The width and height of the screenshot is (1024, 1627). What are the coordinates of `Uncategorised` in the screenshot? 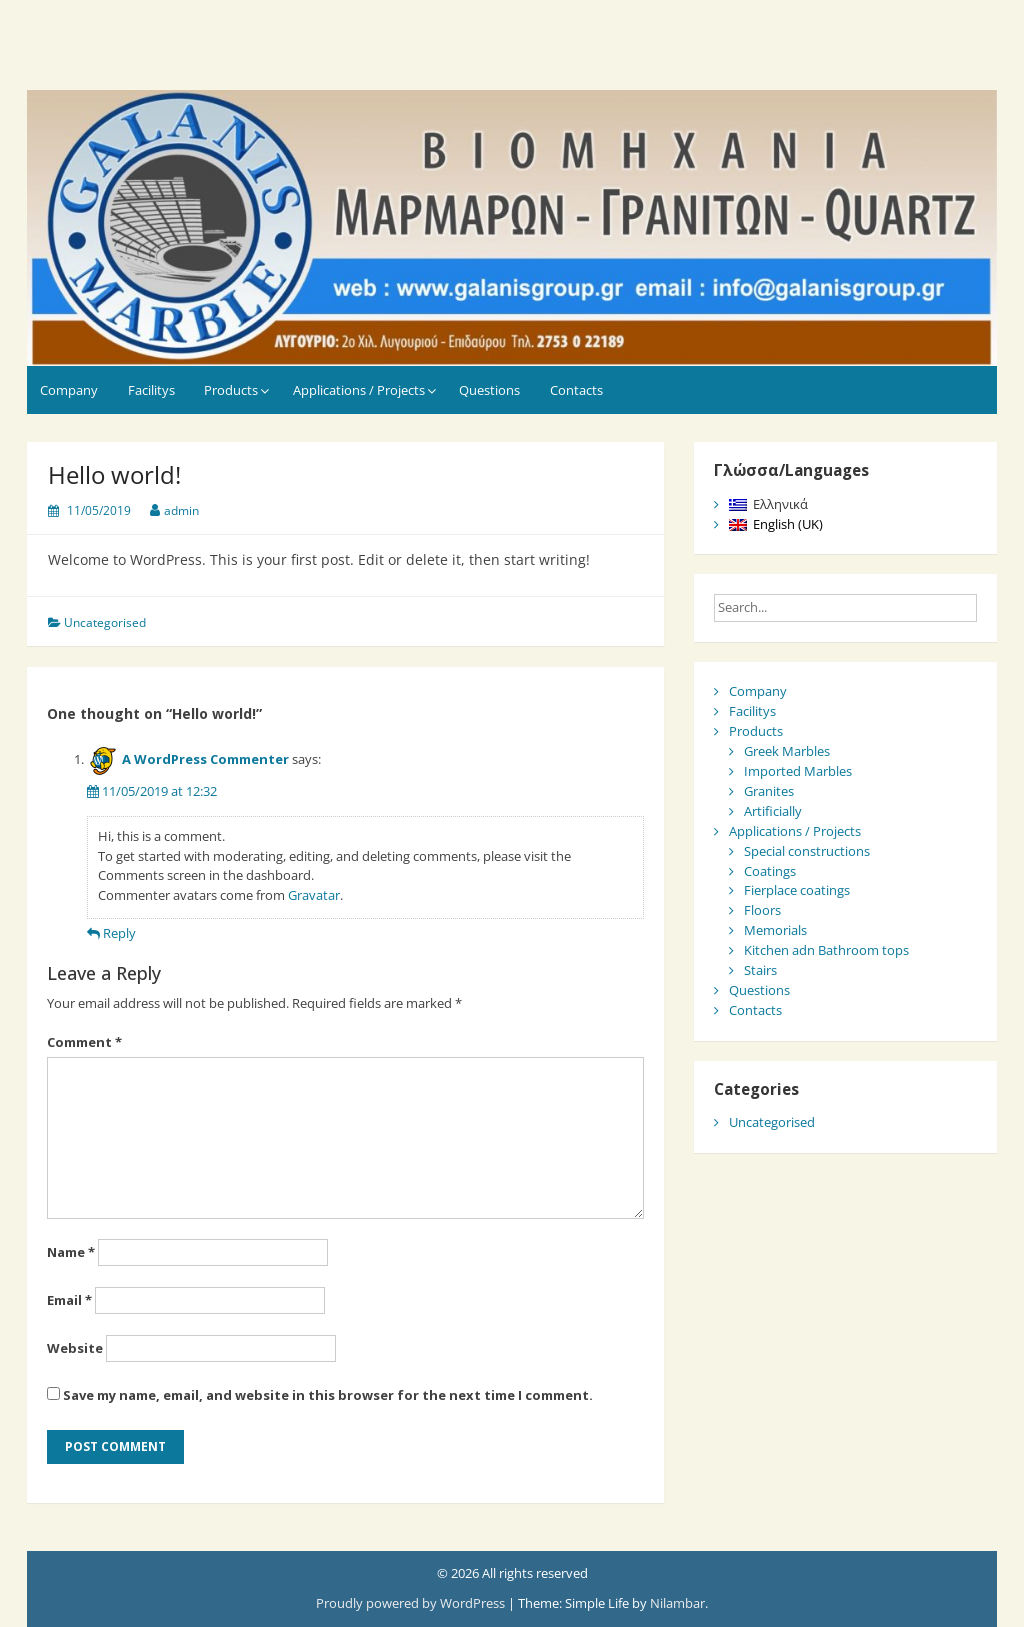 It's located at (105, 622).